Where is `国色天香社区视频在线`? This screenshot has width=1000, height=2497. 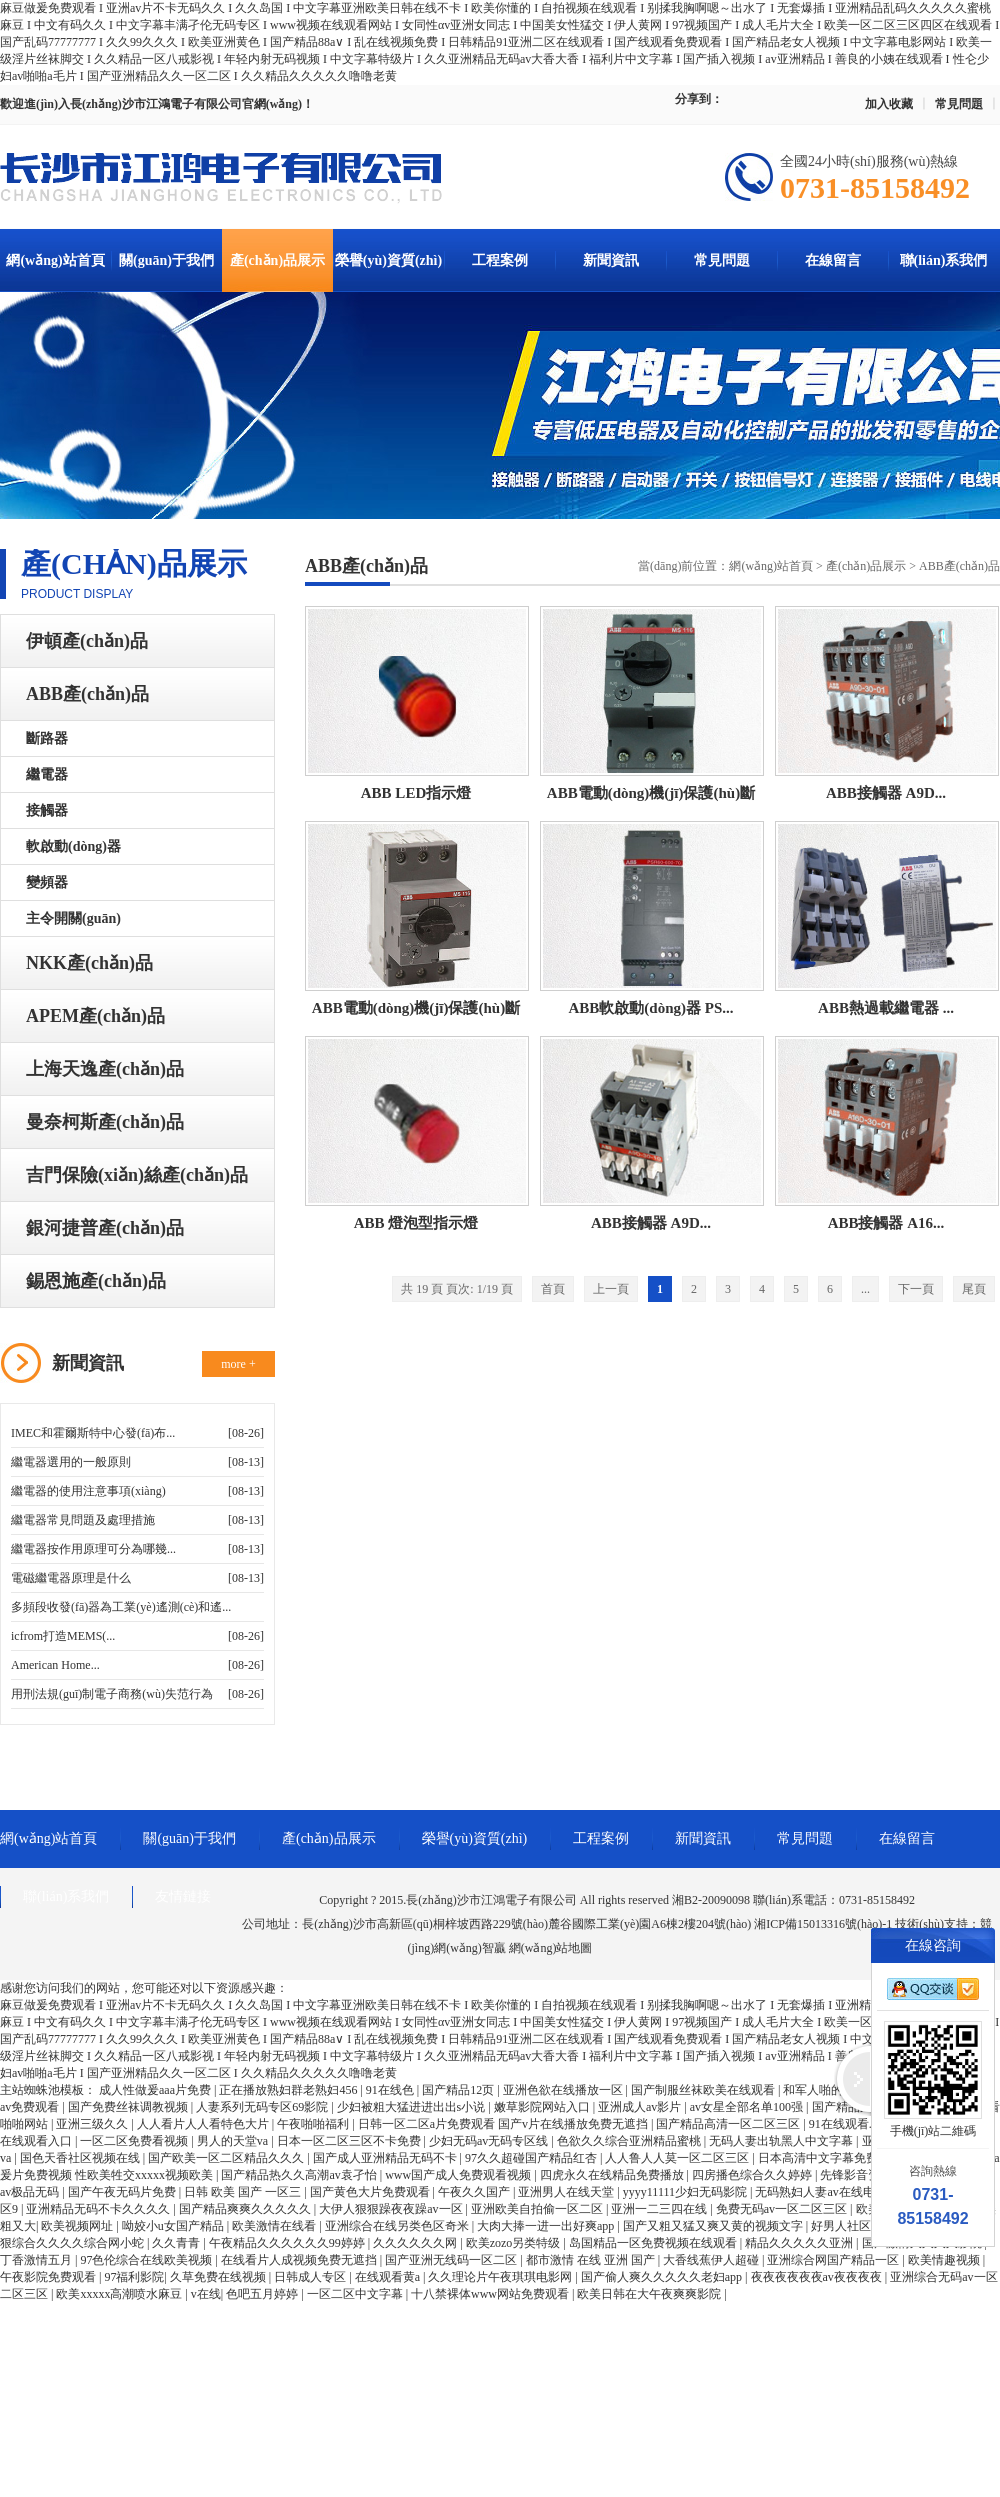
国色天香社区视频在线 is located at coordinates (81, 2158).